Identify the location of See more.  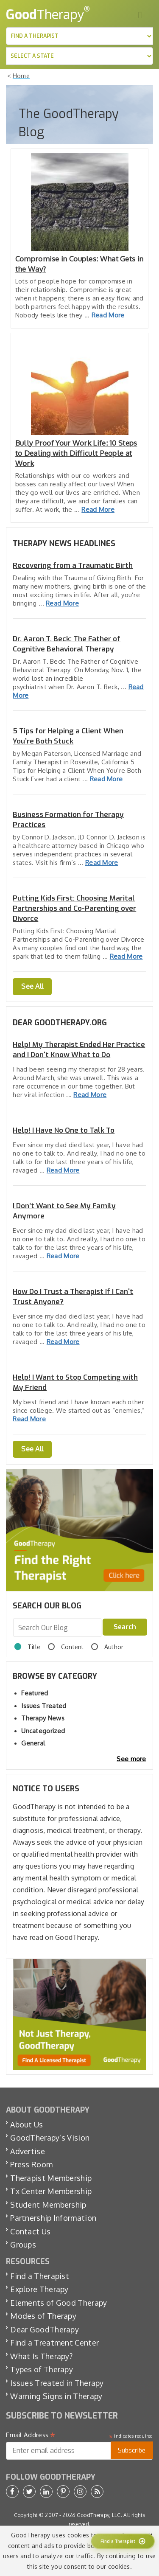
(131, 1759).